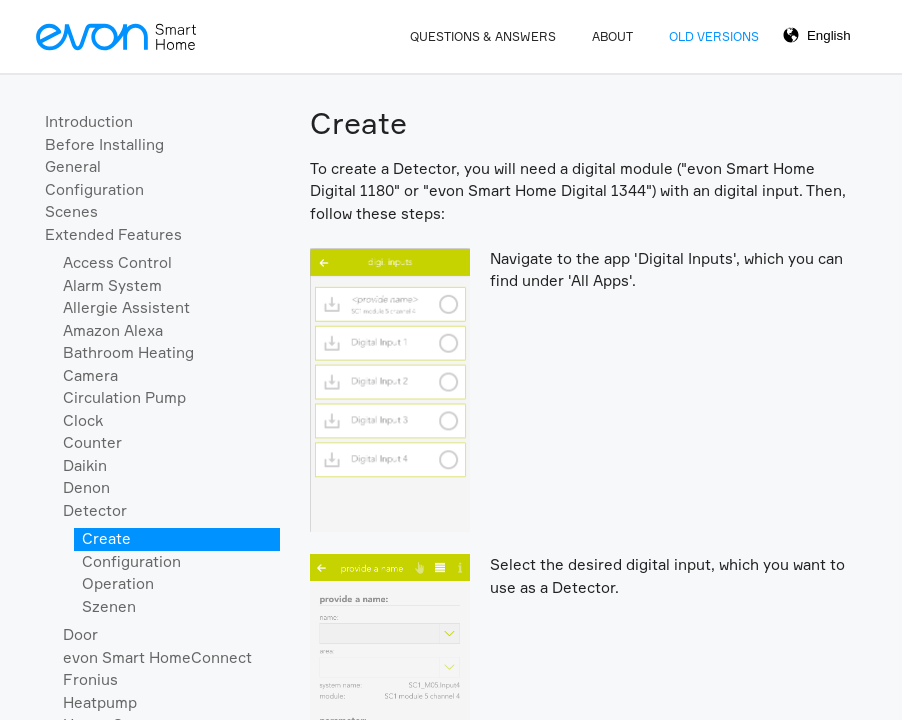 The height and width of the screenshot is (720, 902). Describe the element at coordinates (128, 352) in the screenshot. I see `Bathroom Heating` at that location.